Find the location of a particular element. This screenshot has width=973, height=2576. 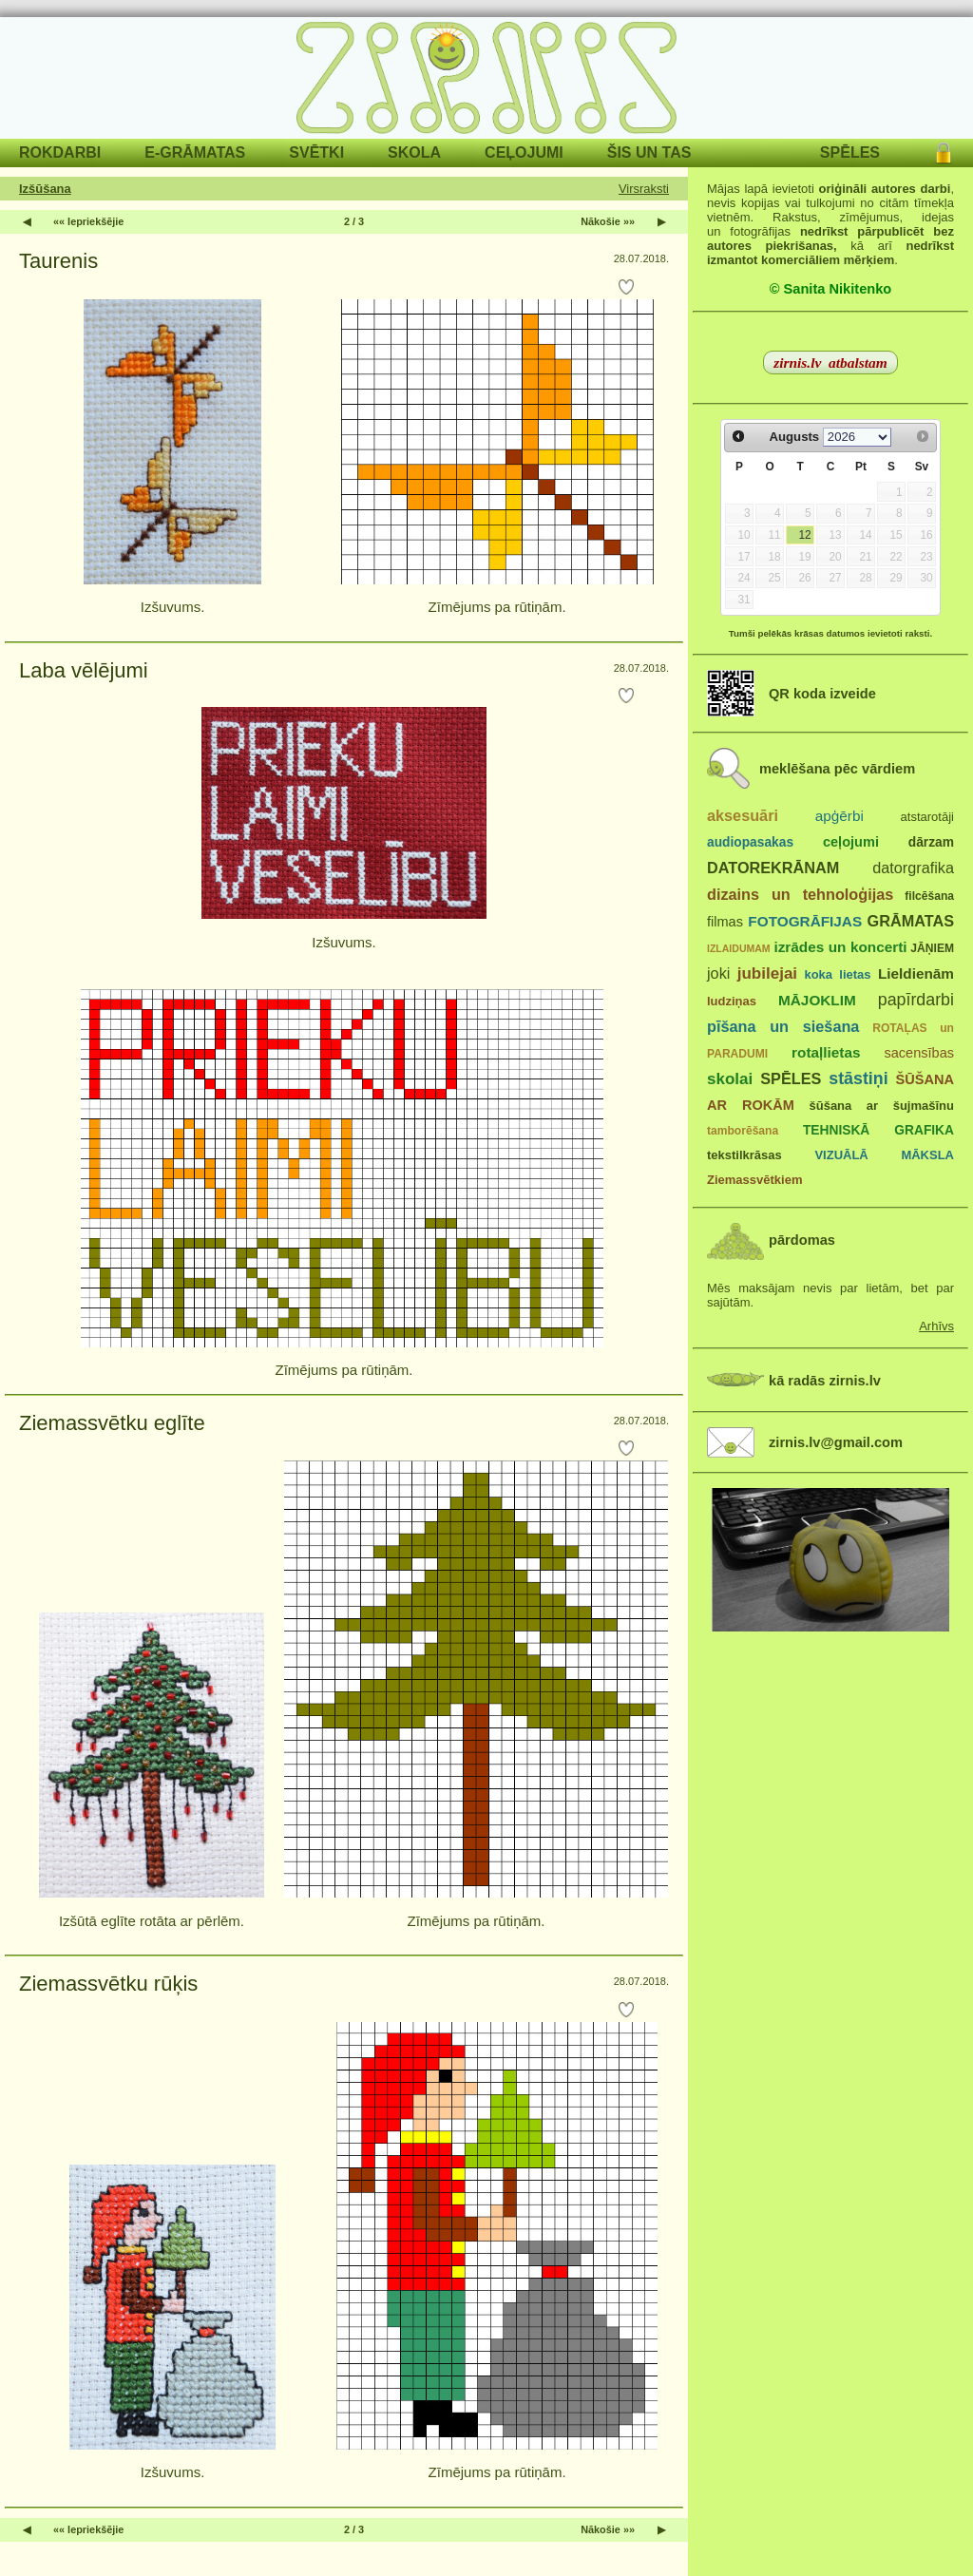

rotaļlietas is located at coordinates (826, 1052).